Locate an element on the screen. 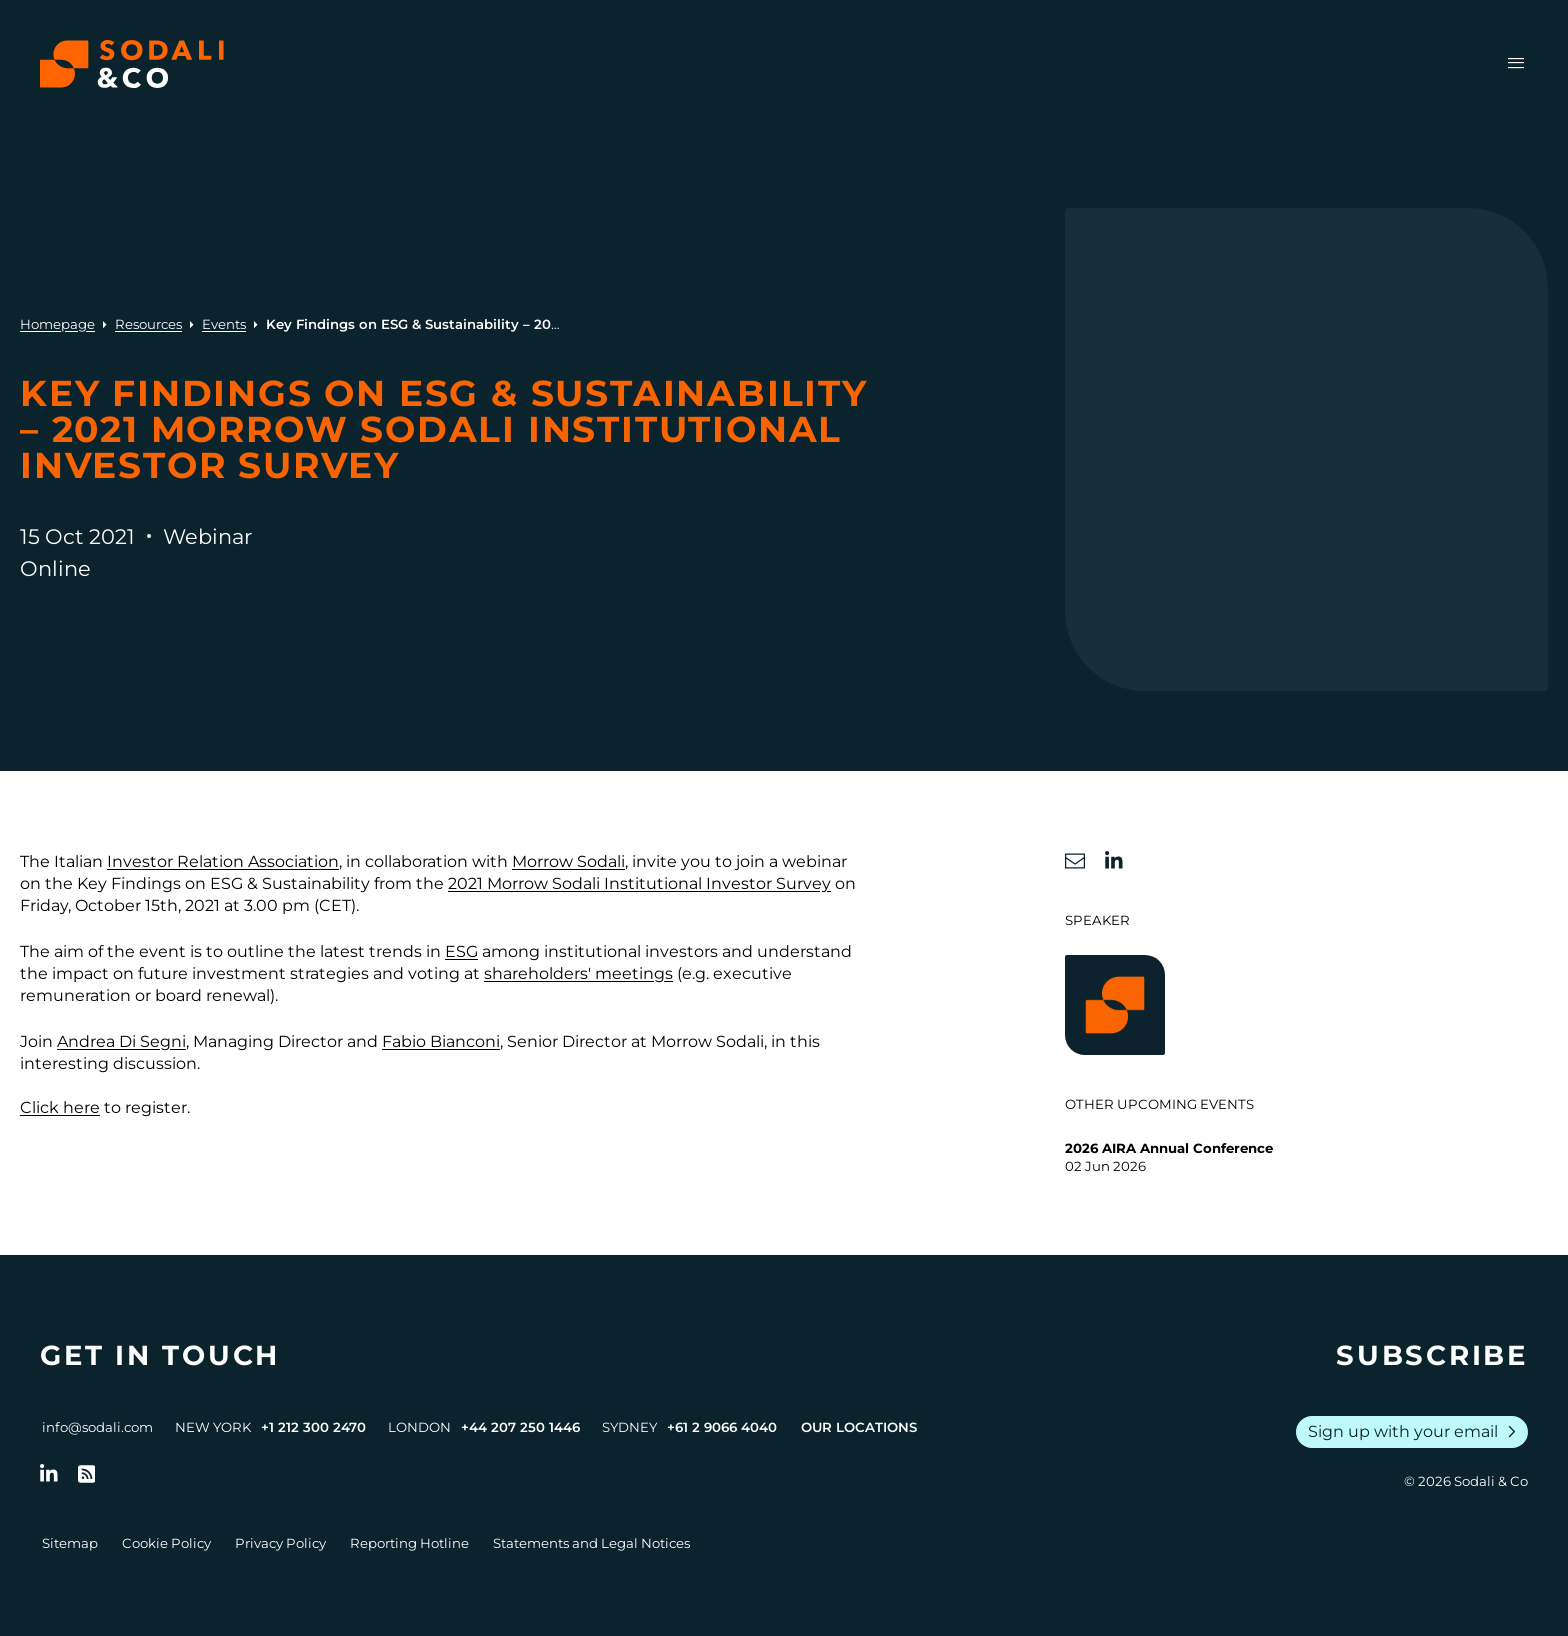  Events is located at coordinates (224, 324).